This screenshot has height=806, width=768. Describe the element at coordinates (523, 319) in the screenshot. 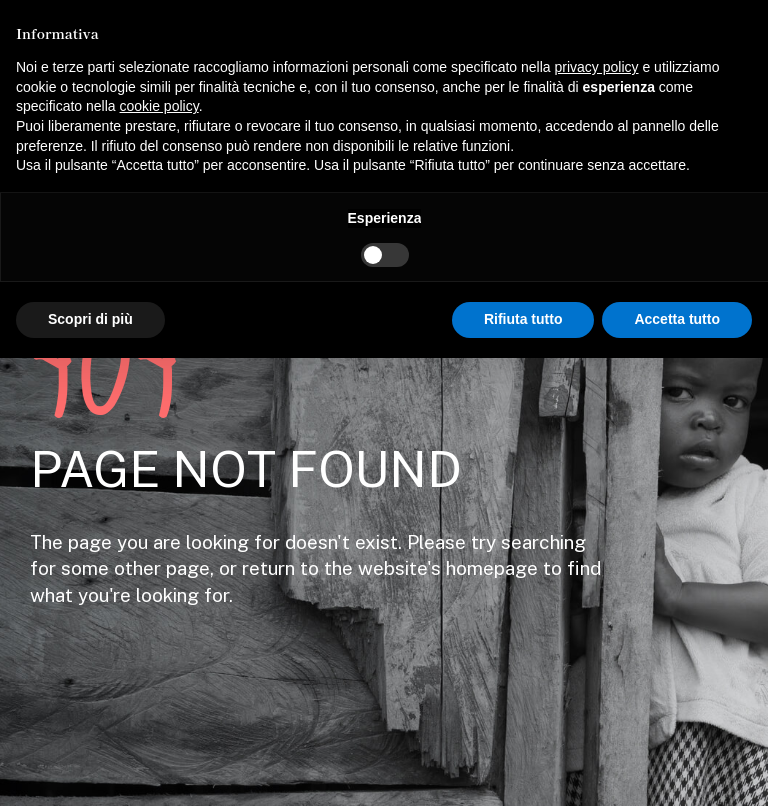

I see `Rifiuta tutto [button]` at that location.